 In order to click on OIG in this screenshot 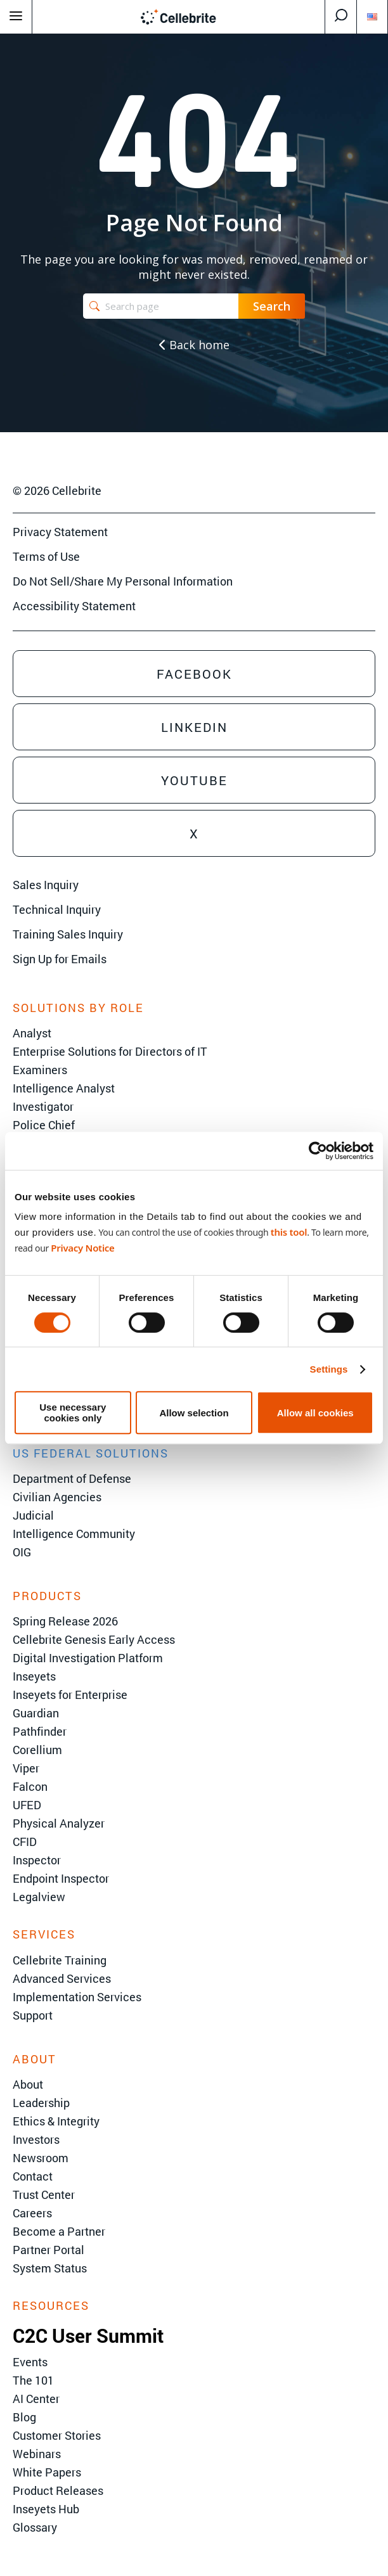, I will do `click(22, 1552)`.